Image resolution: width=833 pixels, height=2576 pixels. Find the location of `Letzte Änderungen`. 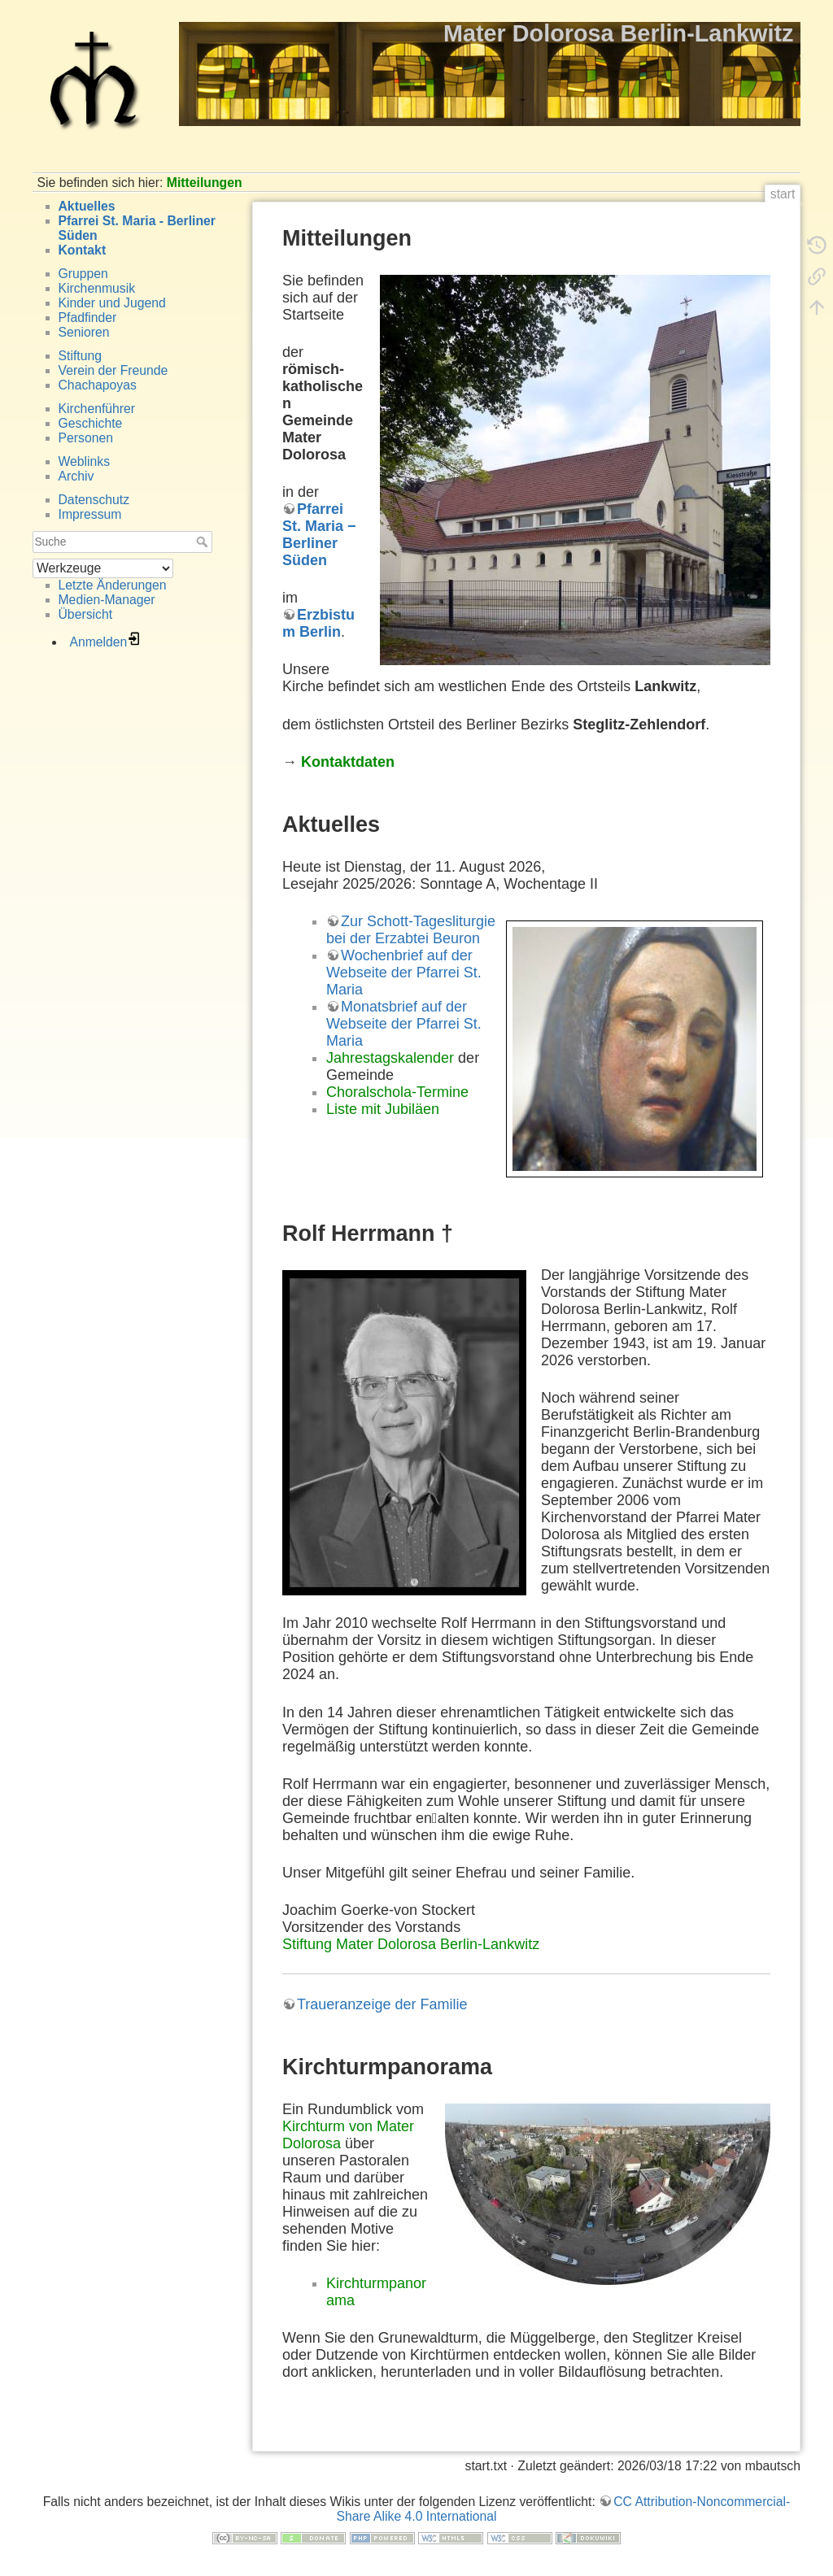

Letzte Änderungen is located at coordinates (113, 585).